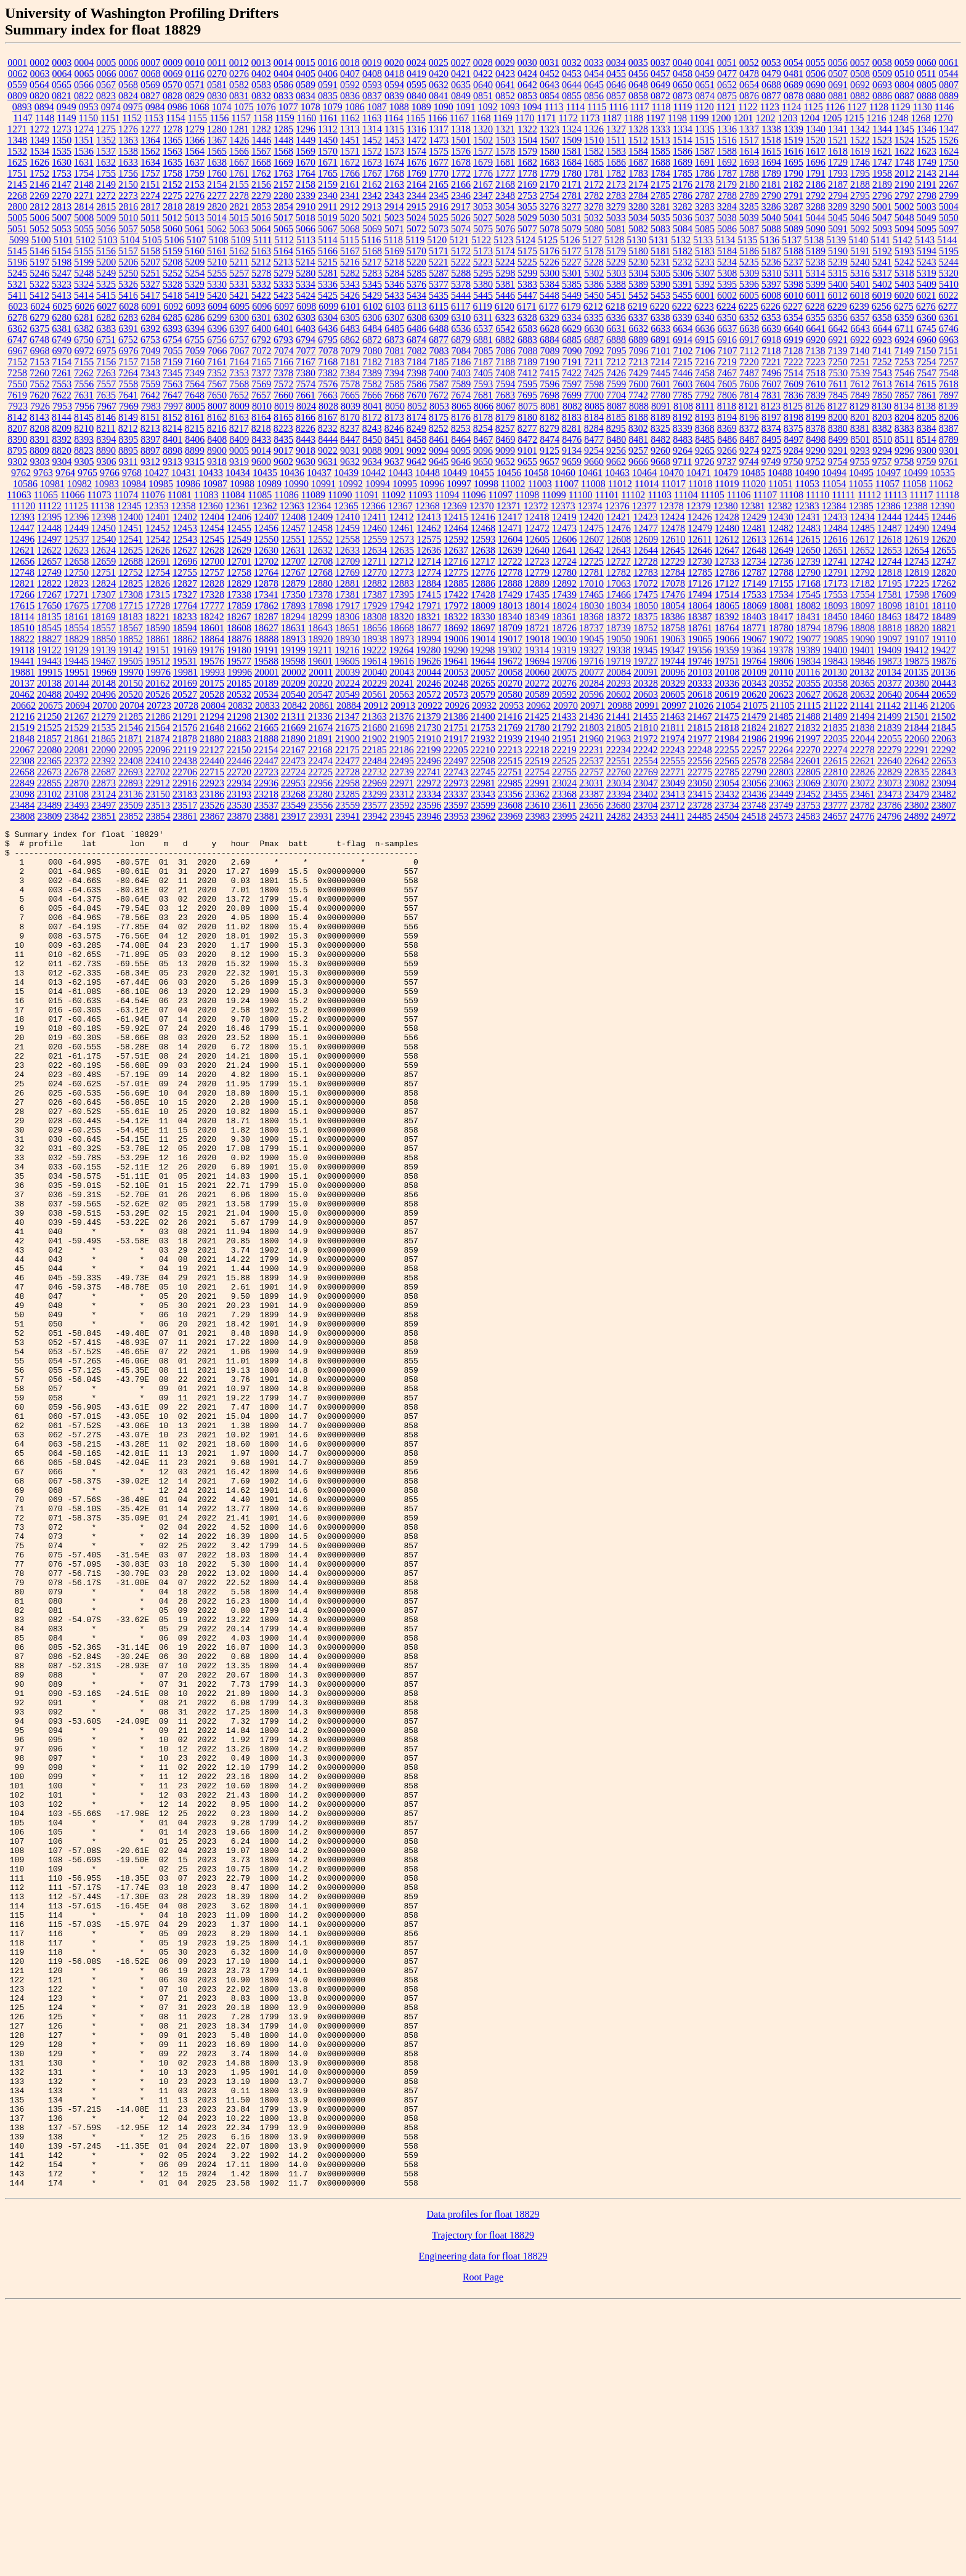  I want to click on 1767, so click(372, 173).